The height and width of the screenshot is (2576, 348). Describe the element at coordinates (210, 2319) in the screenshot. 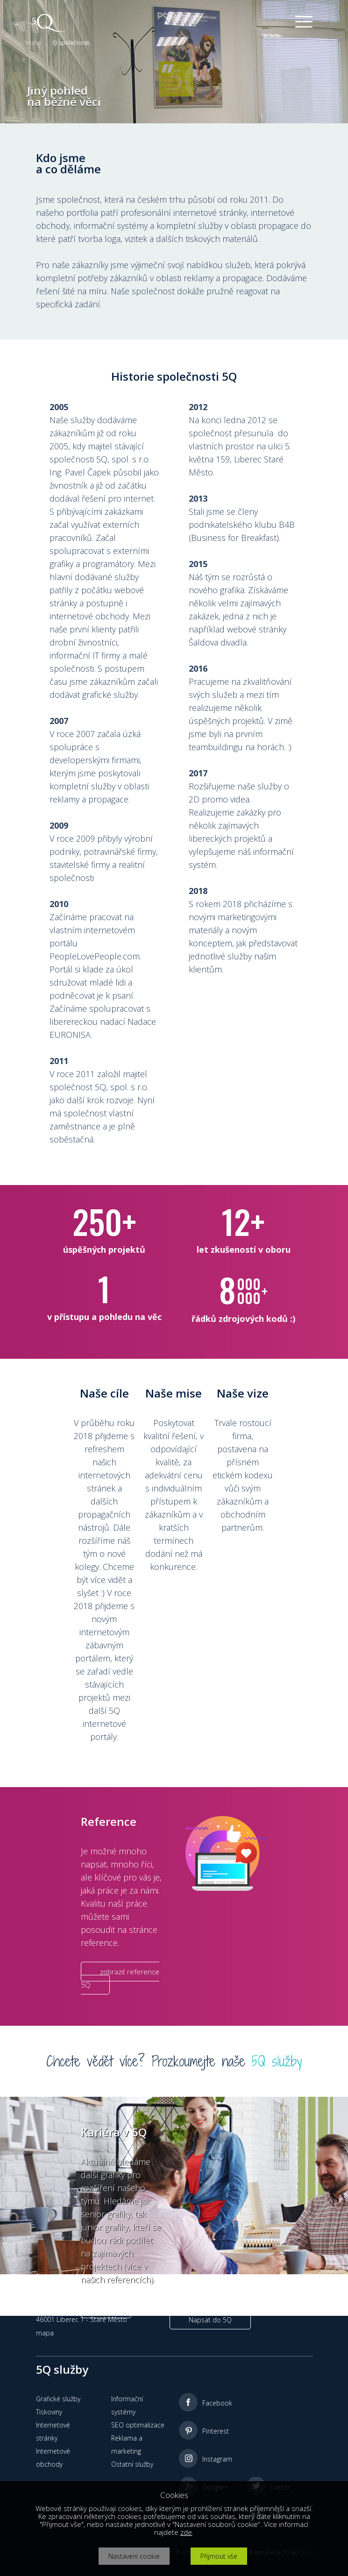

I see `Napsat do 5Q` at that location.